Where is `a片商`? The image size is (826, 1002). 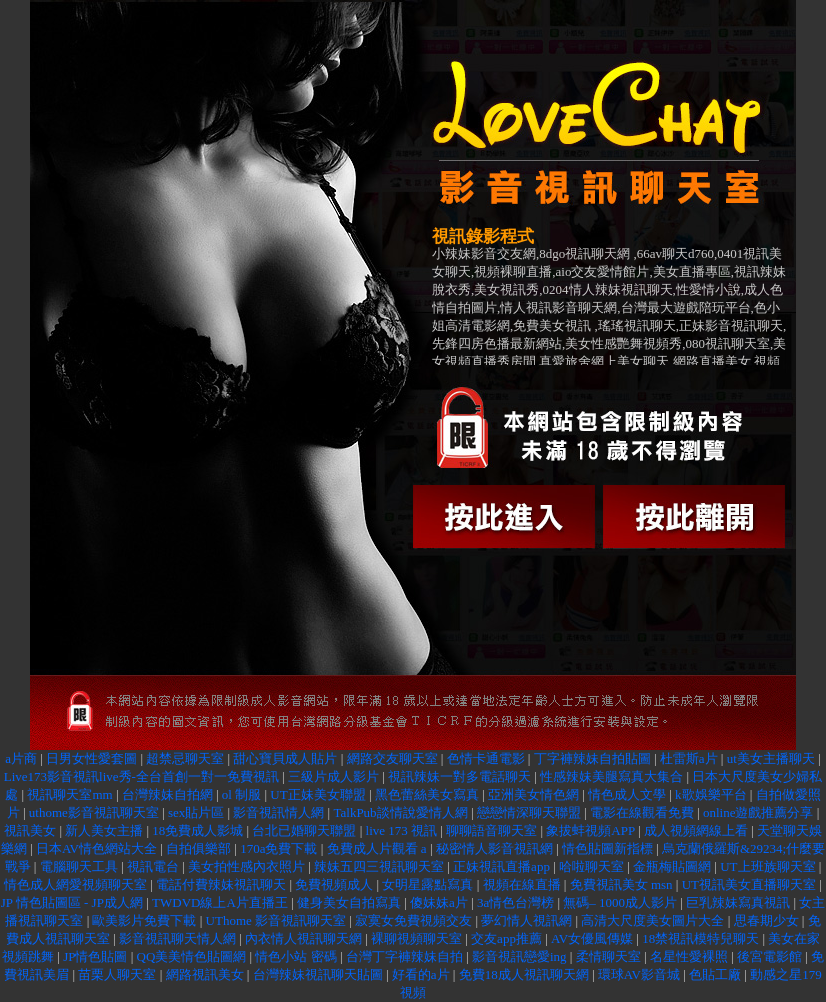 a片商 is located at coordinates (21, 758).